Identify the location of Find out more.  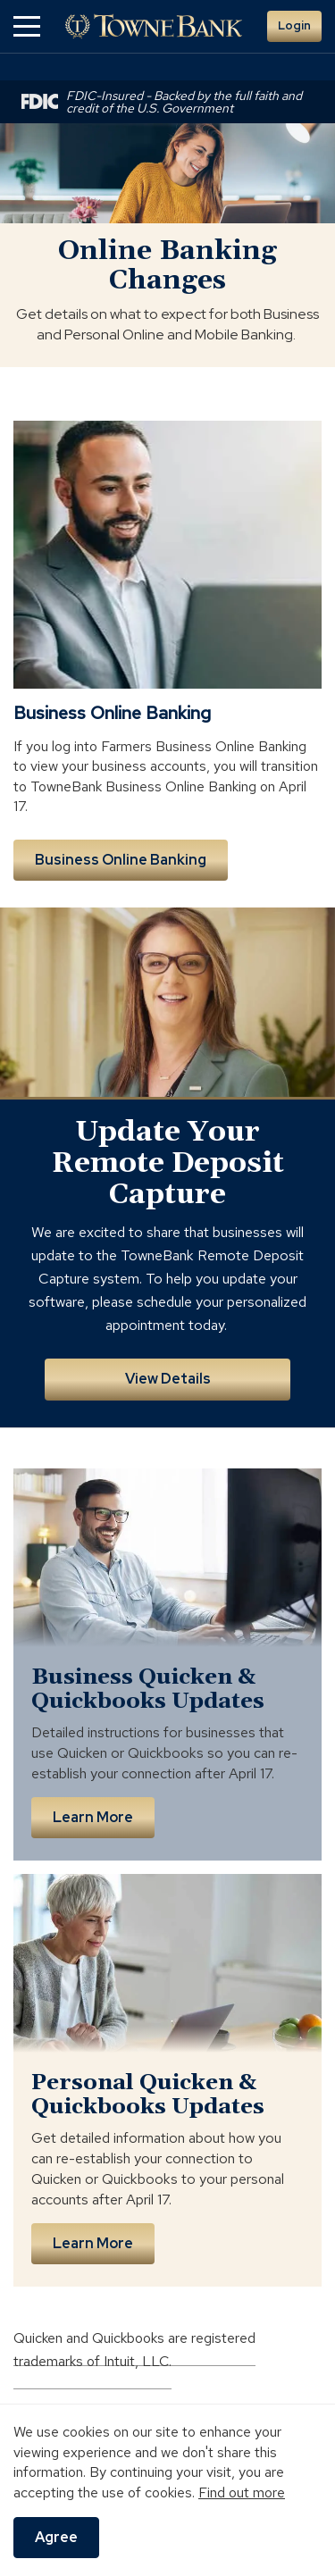
(241, 2492).